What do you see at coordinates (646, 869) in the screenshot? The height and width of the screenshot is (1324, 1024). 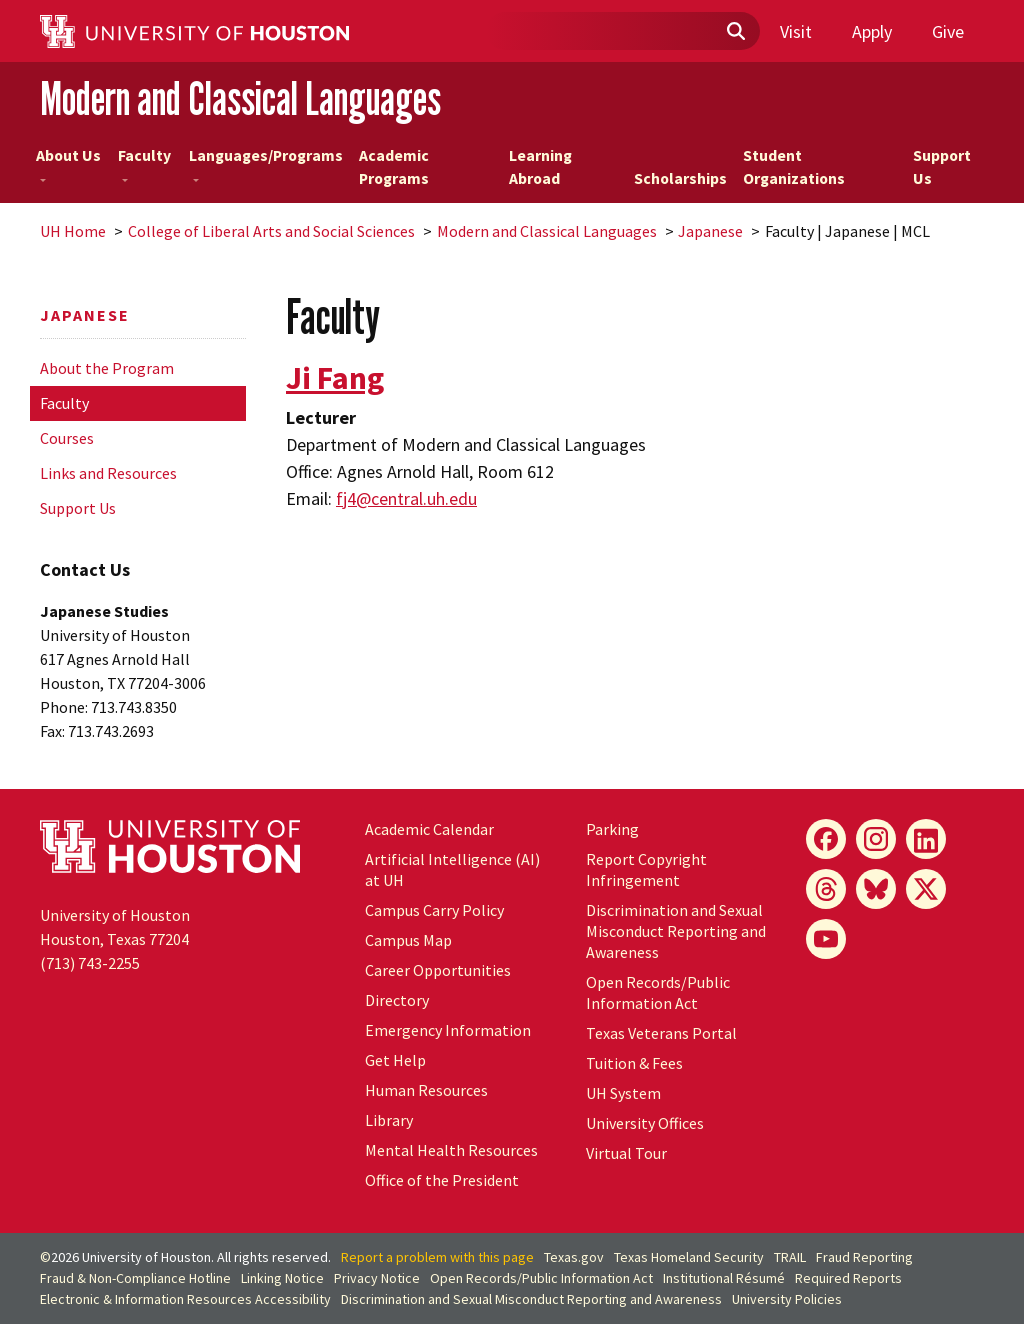 I see `Report Copyright Infringement` at bounding box center [646, 869].